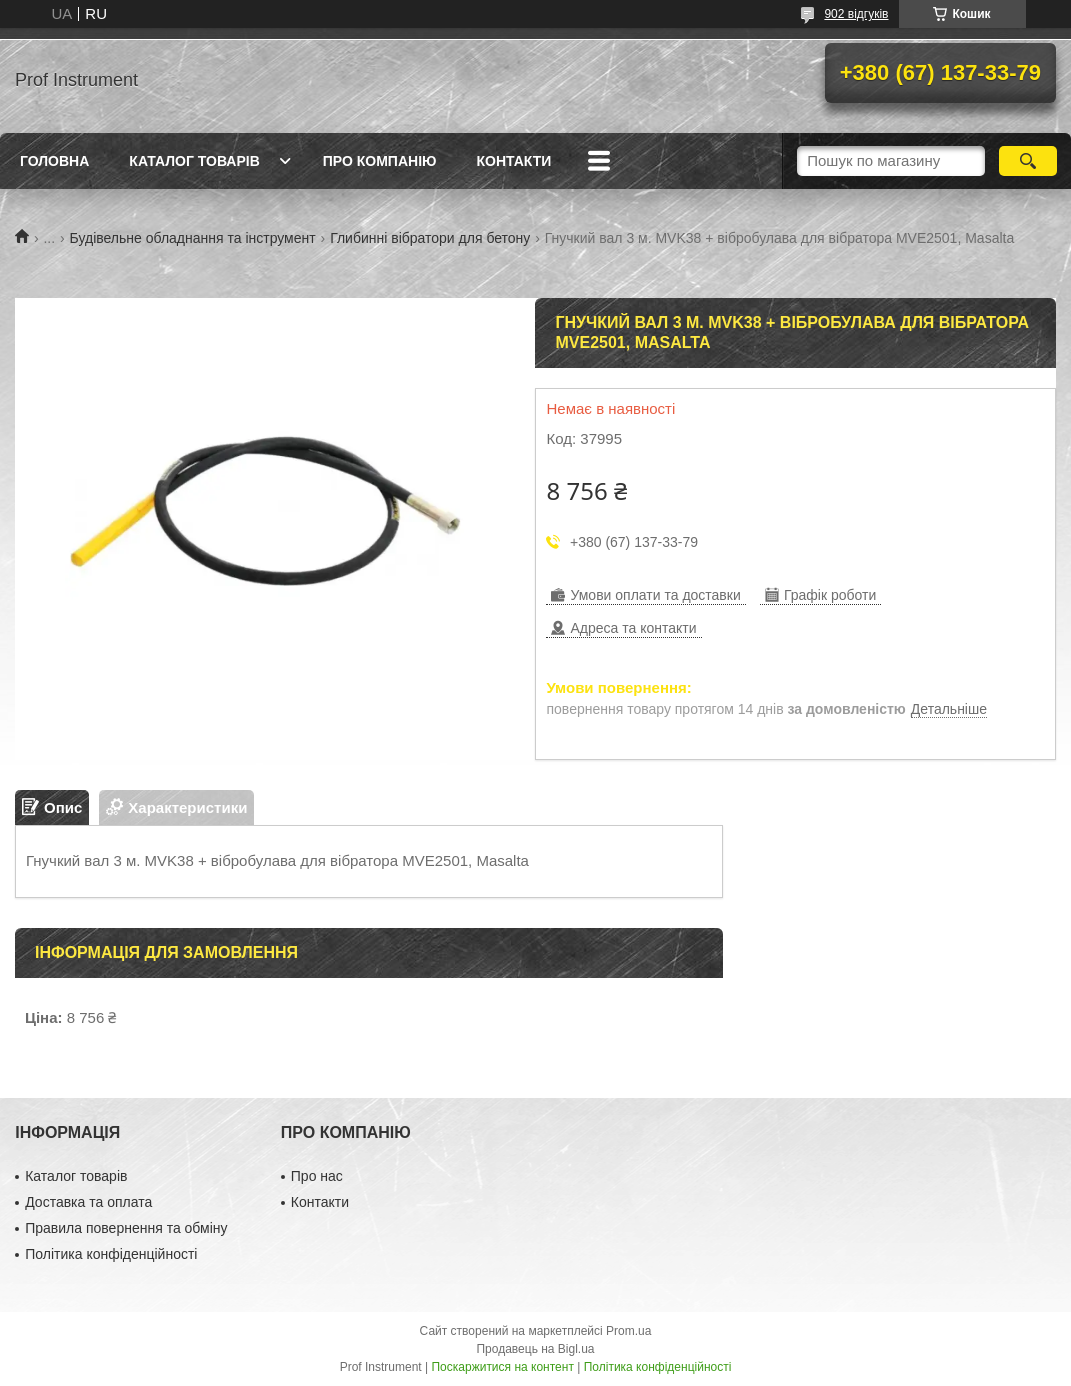  I want to click on Доставка та оплата, so click(88, 1202).